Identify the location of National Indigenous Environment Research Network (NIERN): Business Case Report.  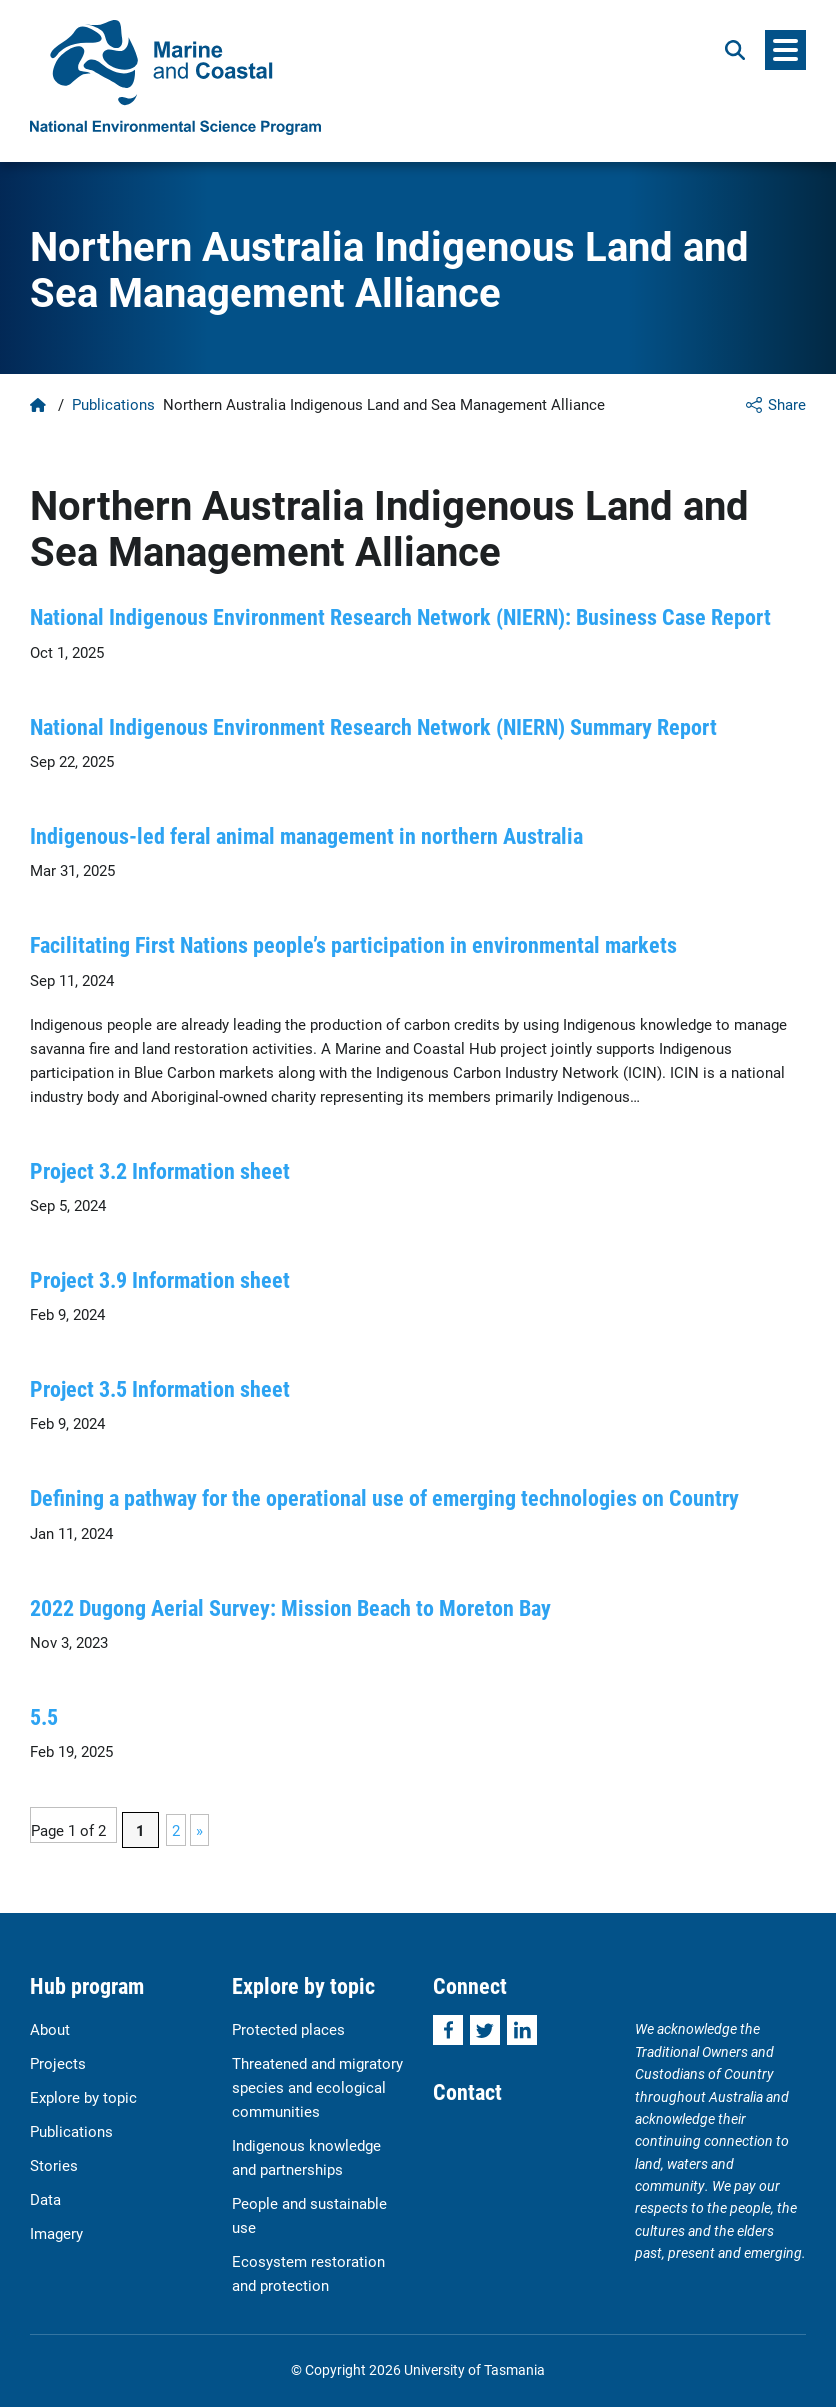
(400, 616).